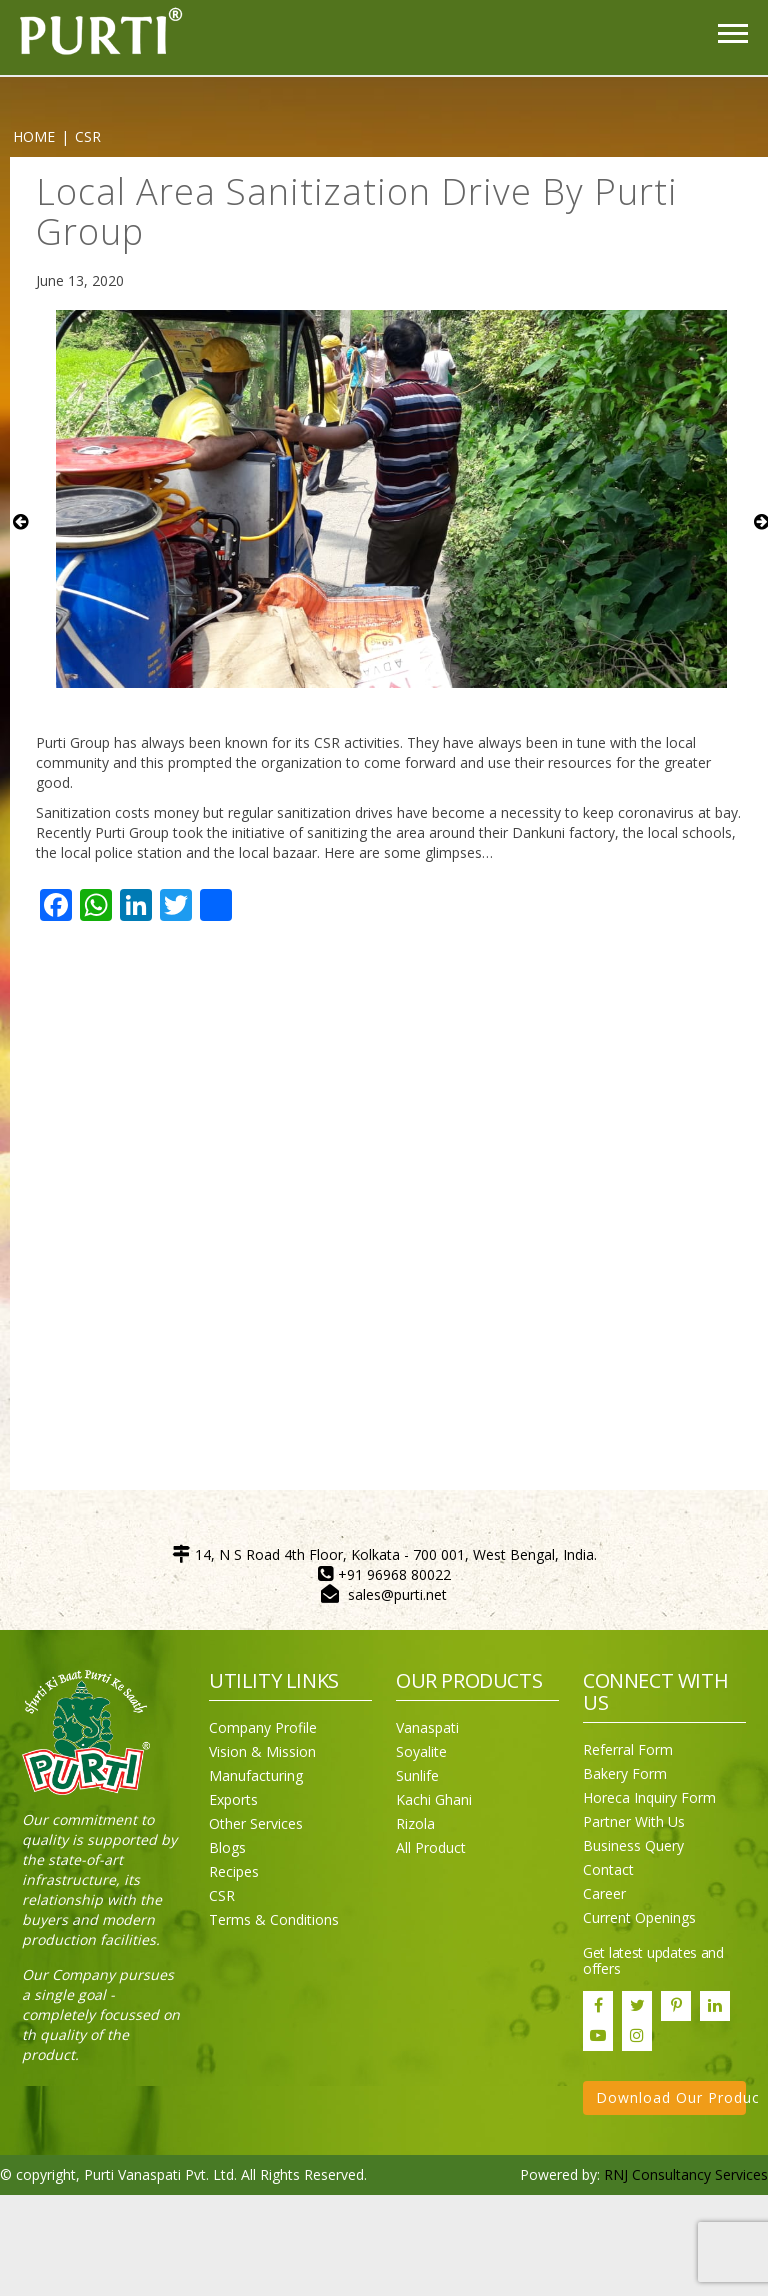  Describe the element at coordinates (639, 1917) in the screenshot. I see `Current Openings` at that location.